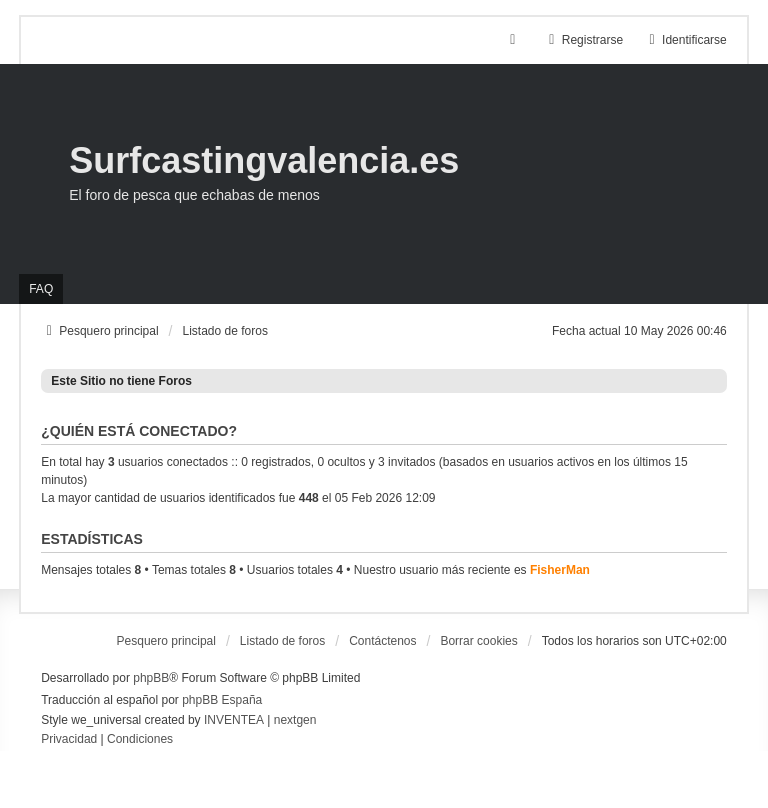 The height and width of the screenshot is (808, 768). What do you see at coordinates (478, 641) in the screenshot?
I see `Borrar cookies [menuitem]` at bounding box center [478, 641].